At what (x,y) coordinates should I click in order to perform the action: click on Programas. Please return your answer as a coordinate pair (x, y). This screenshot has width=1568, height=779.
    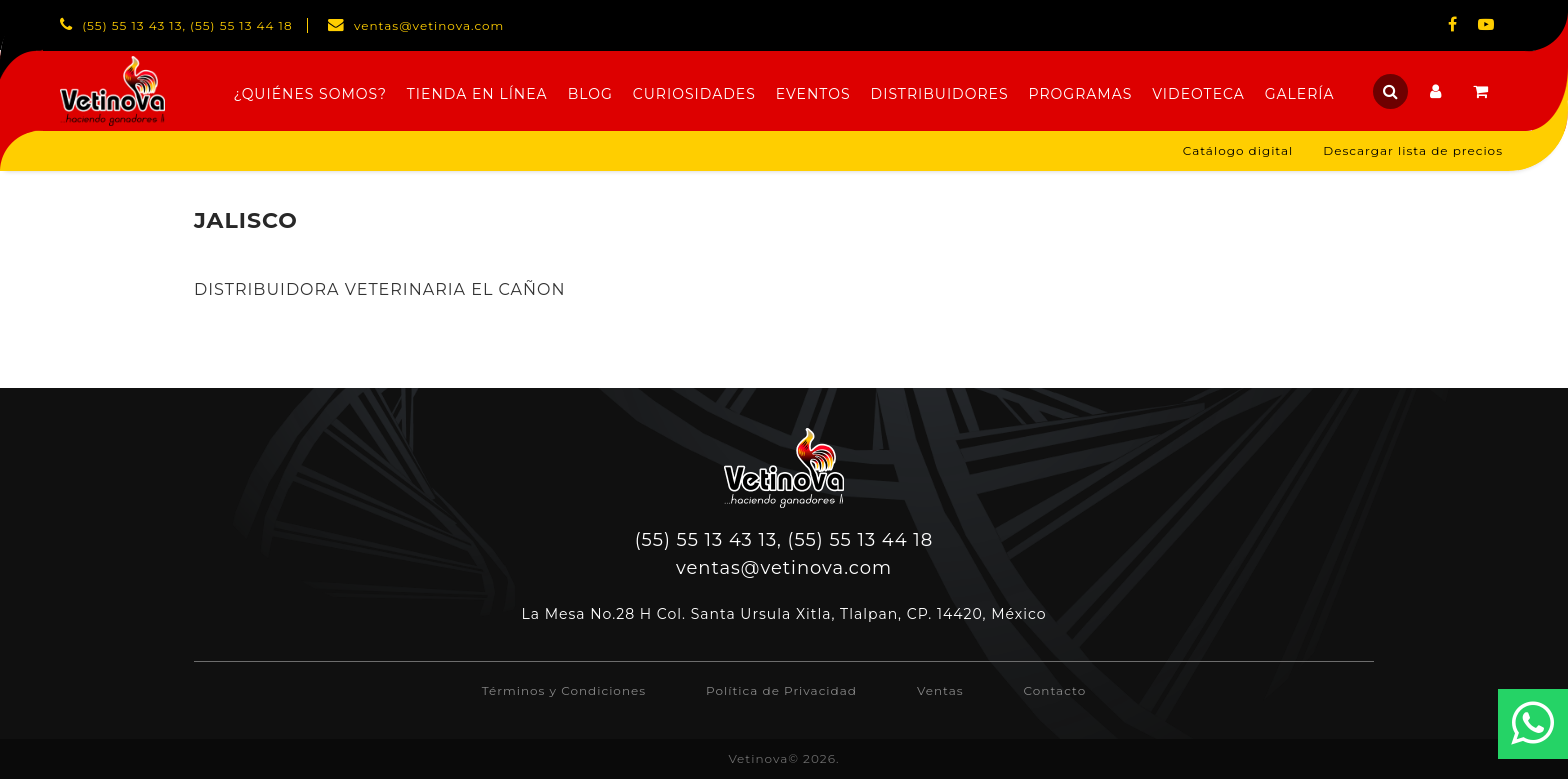
    Looking at the image, I should click on (1081, 94).